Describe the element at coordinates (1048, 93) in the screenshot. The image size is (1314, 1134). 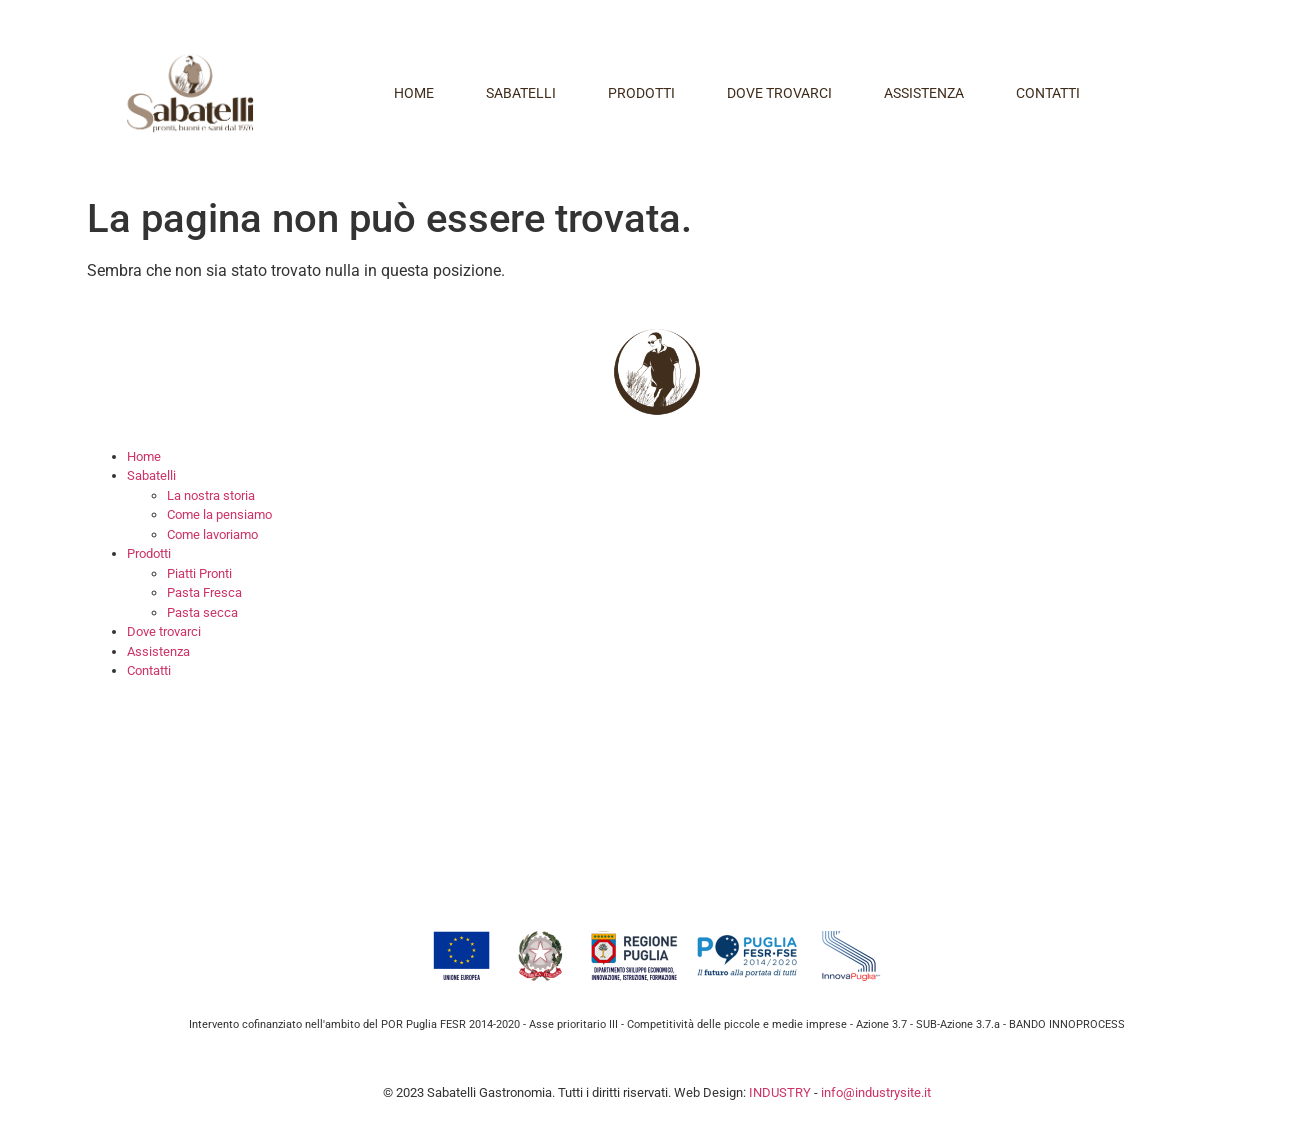
I see `Contatti` at that location.